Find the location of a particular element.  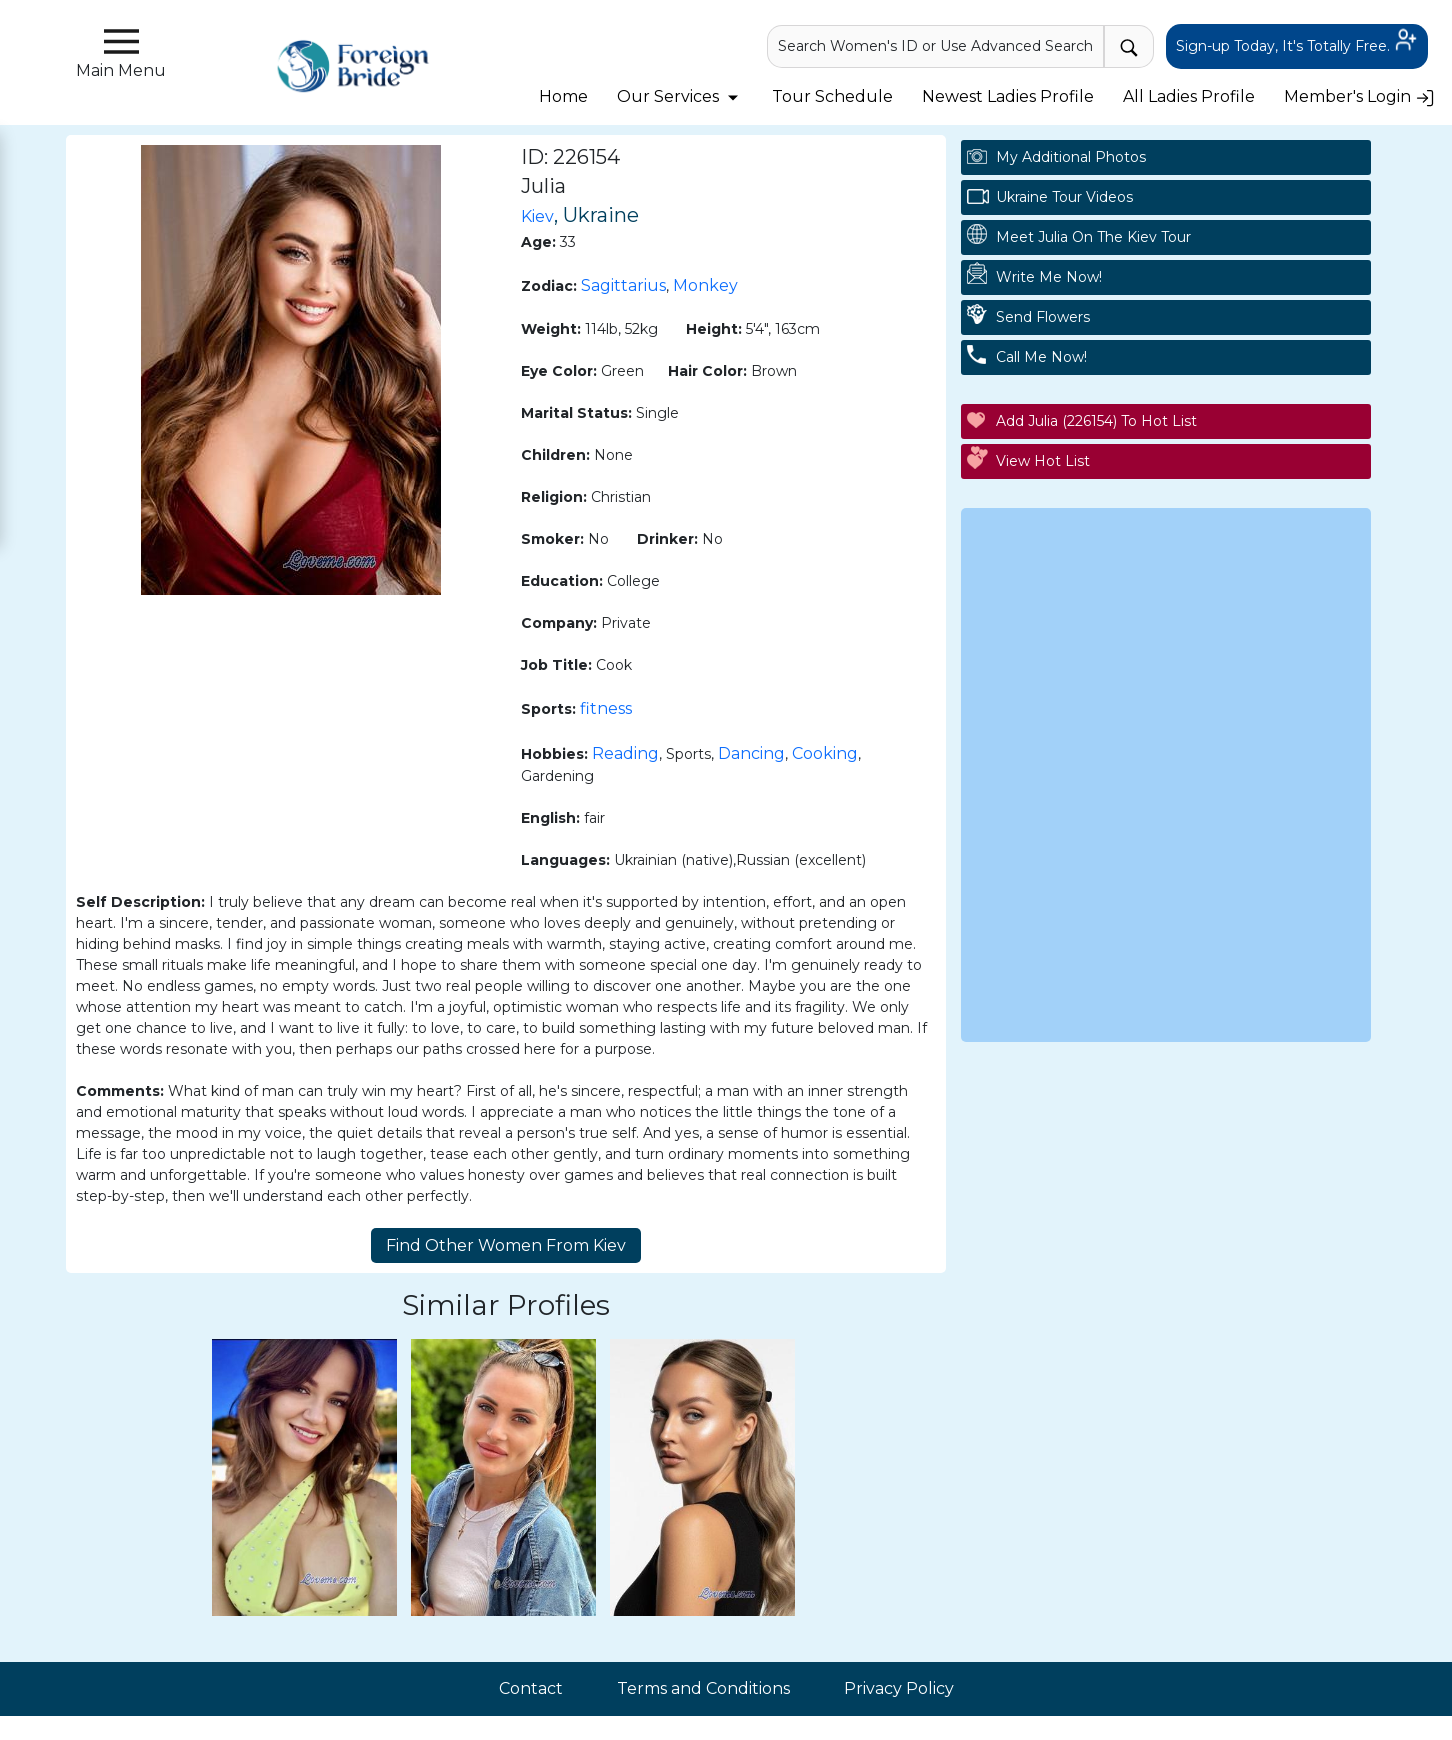

Contact is located at coordinates (531, 1688).